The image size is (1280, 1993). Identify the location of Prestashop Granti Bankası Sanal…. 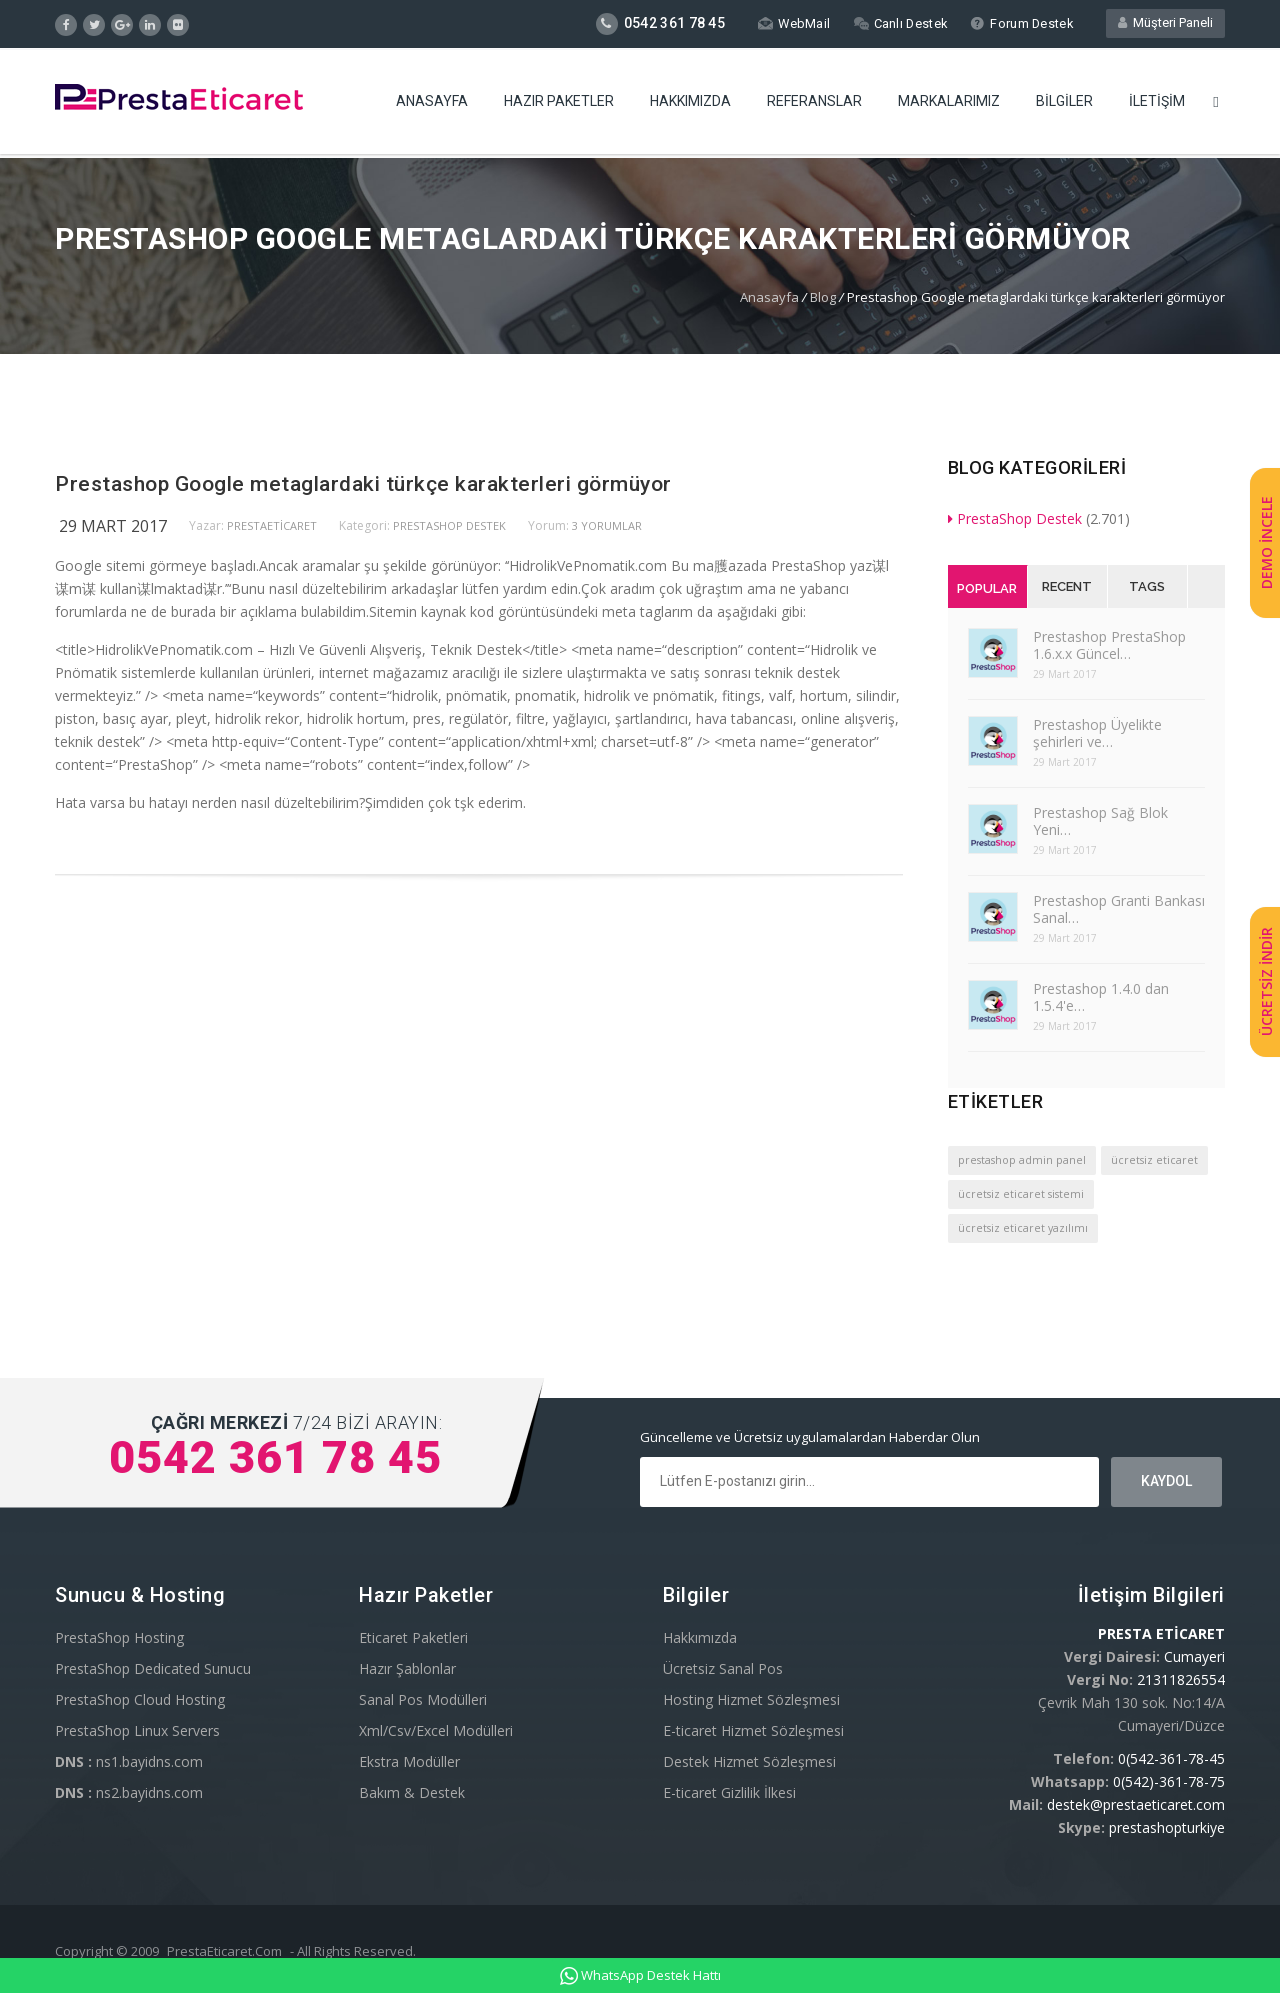
(1119, 909).